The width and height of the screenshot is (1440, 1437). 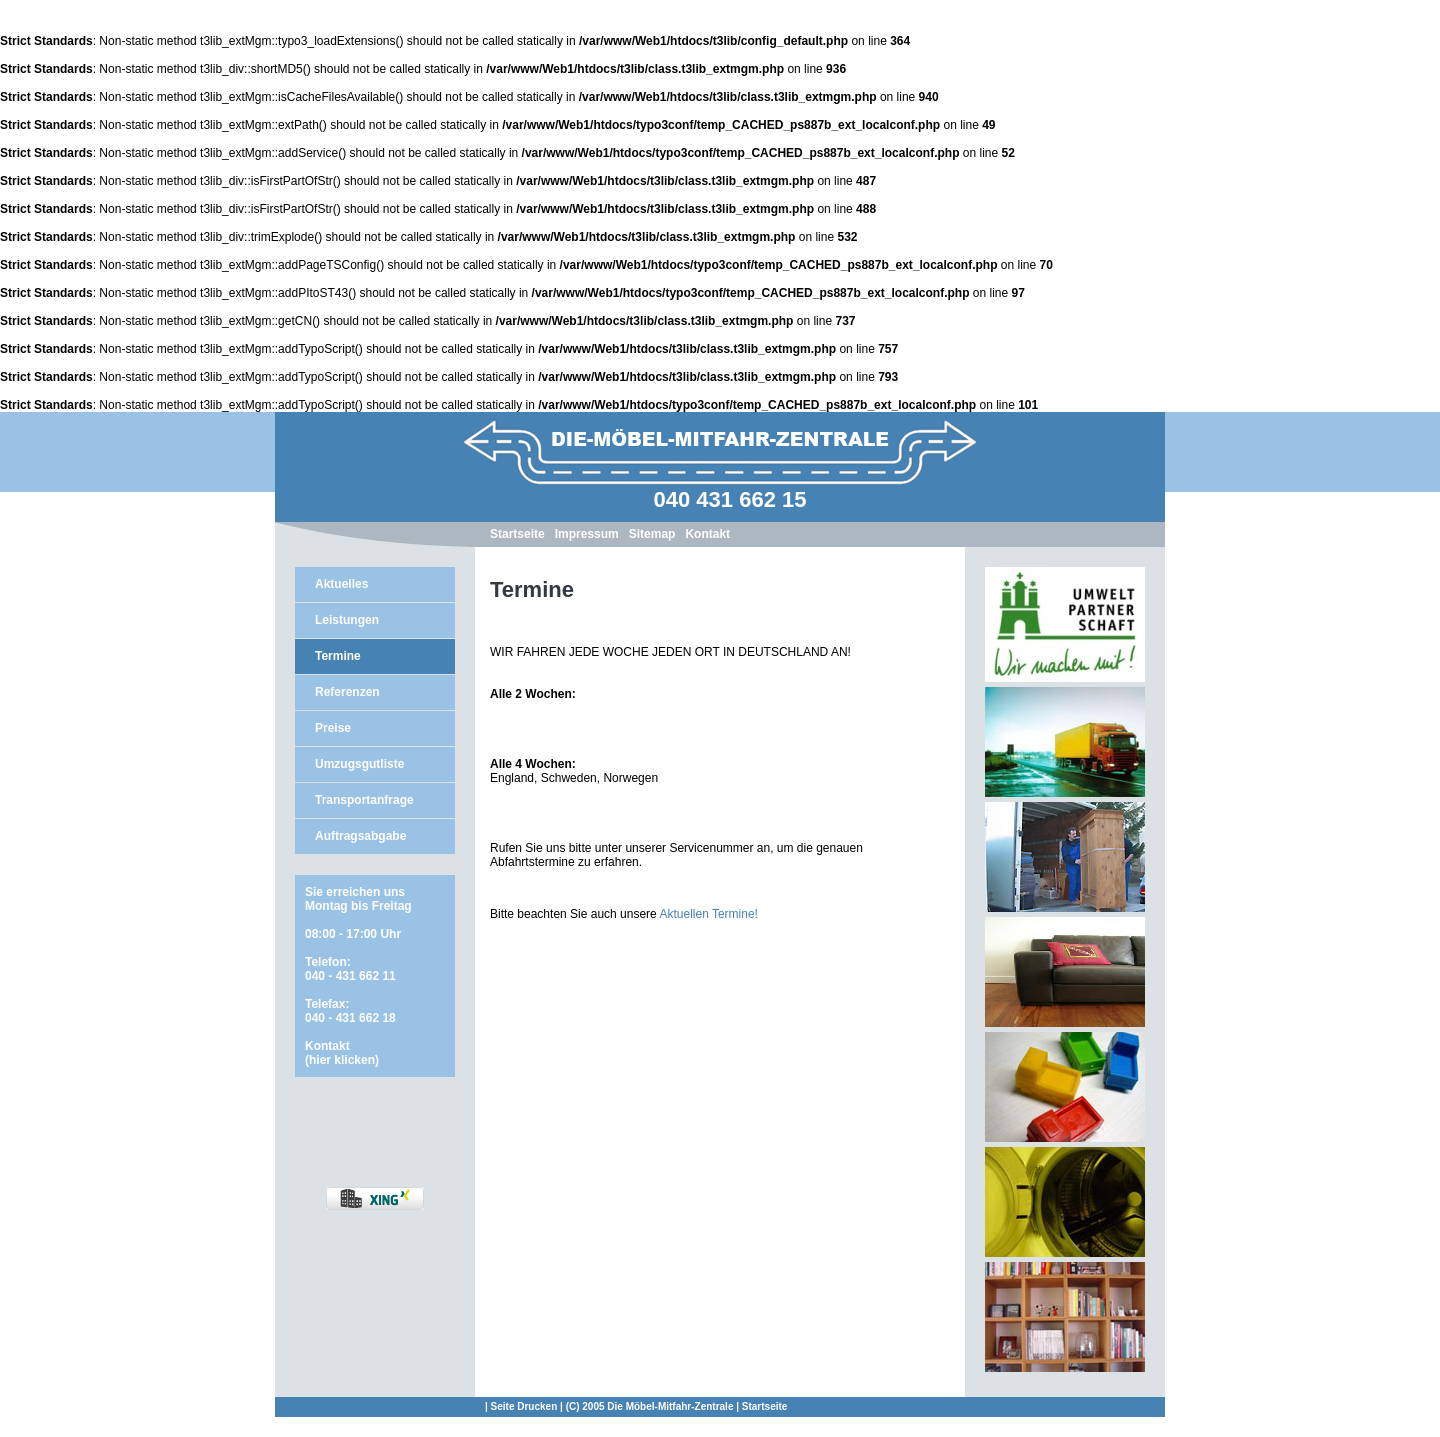 I want to click on Sitemap, so click(x=652, y=534).